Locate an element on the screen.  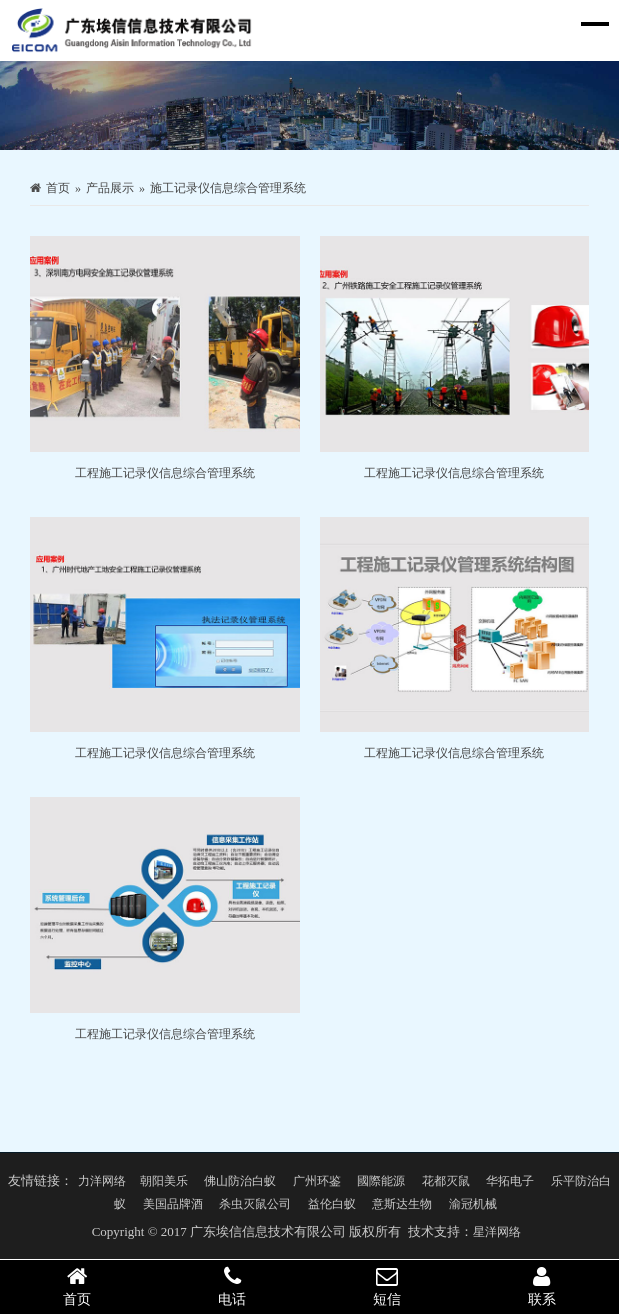
力洋网络 is located at coordinates (102, 1181).